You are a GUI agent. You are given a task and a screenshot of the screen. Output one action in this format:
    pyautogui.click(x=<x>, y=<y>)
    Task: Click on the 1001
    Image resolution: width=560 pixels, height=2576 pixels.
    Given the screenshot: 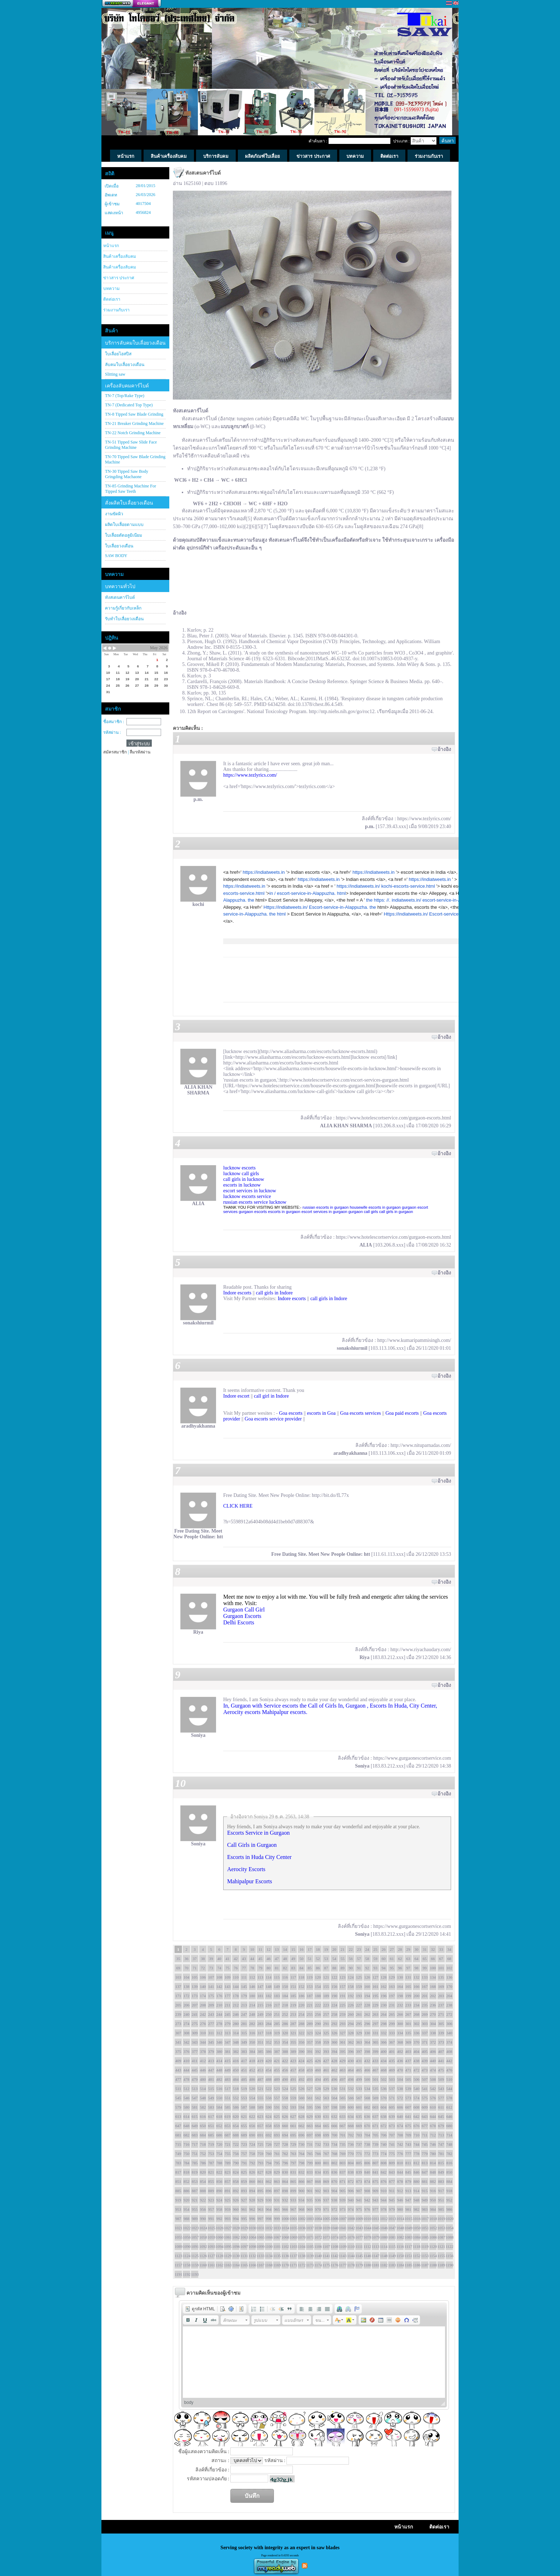 What is the action you would take?
    pyautogui.click(x=293, y=2218)
    